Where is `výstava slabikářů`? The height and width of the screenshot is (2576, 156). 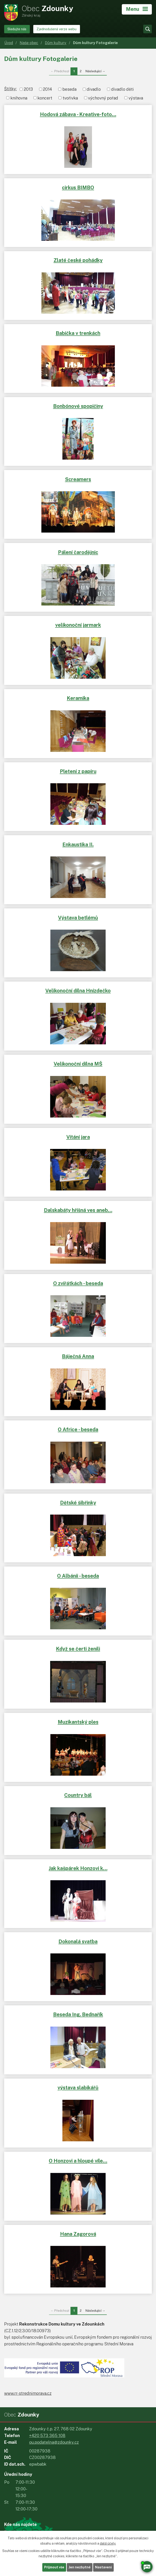
výstava slabikářů is located at coordinates (78, 2088).